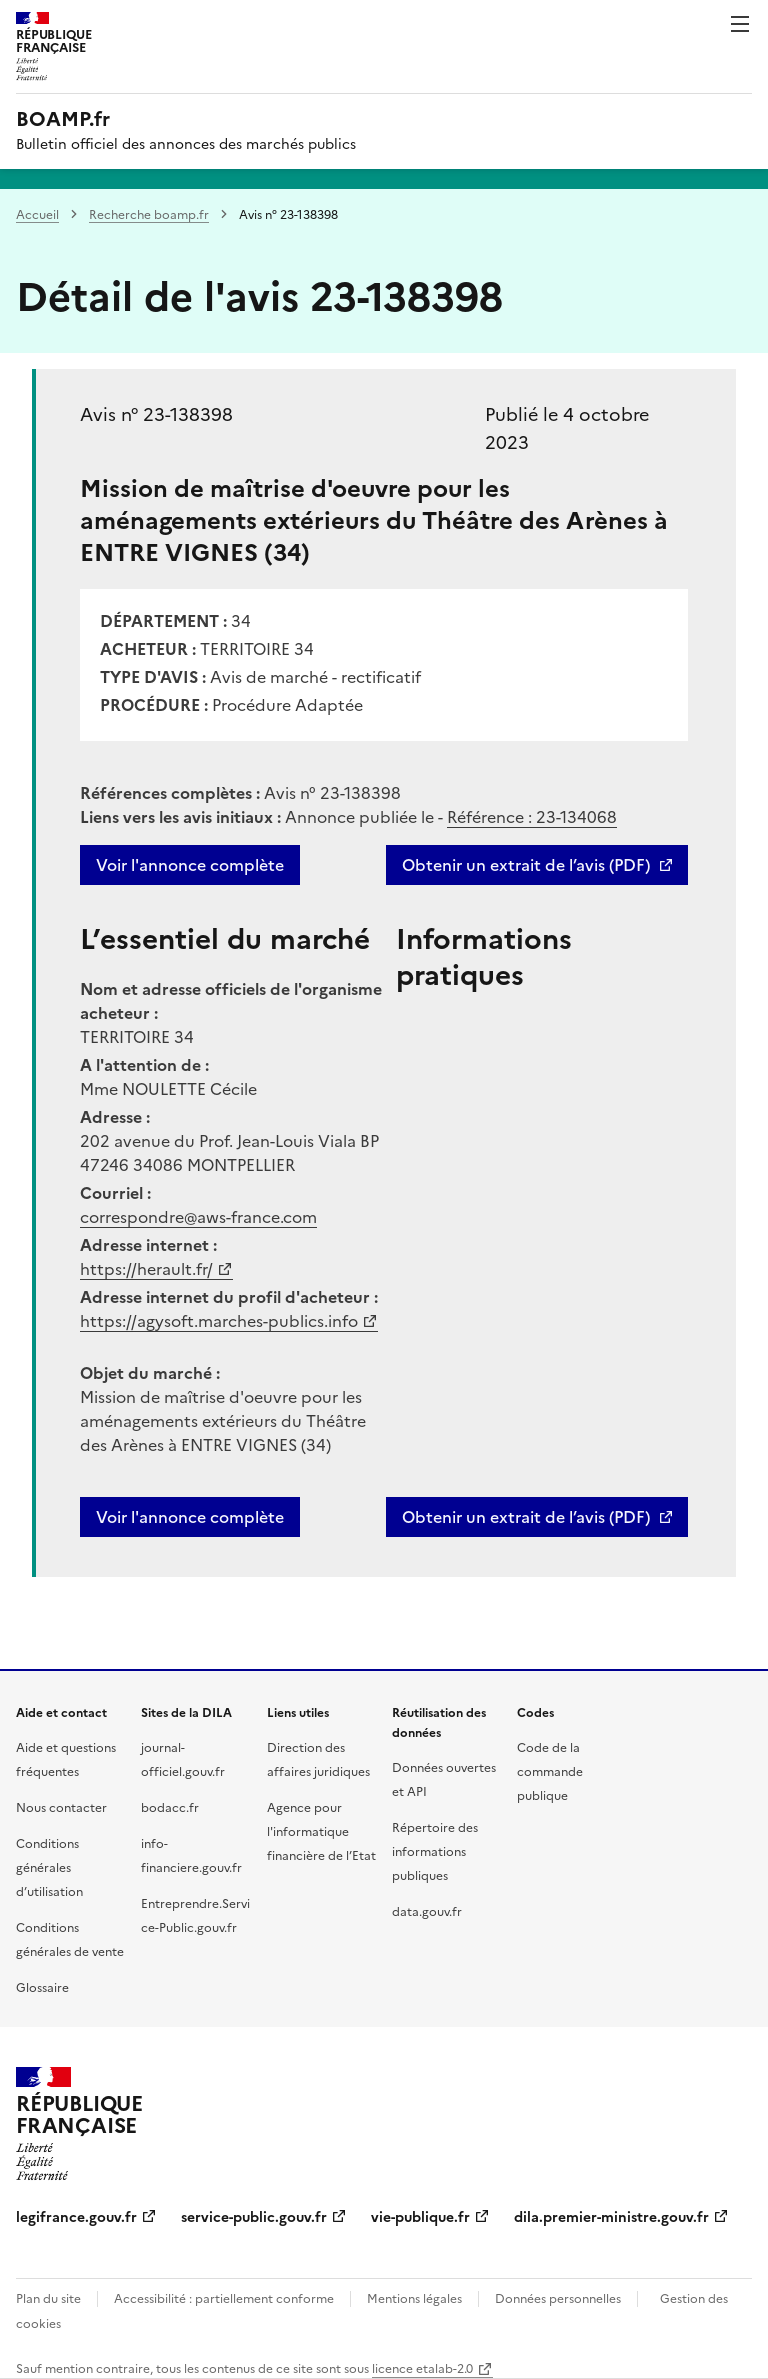 Image resolution: width=768 pixels, height=2379 pixels. Describe the element at coordinates (219, 1321) in the screenshot. I see `https://agysoft.marches-publics.info` at that location.